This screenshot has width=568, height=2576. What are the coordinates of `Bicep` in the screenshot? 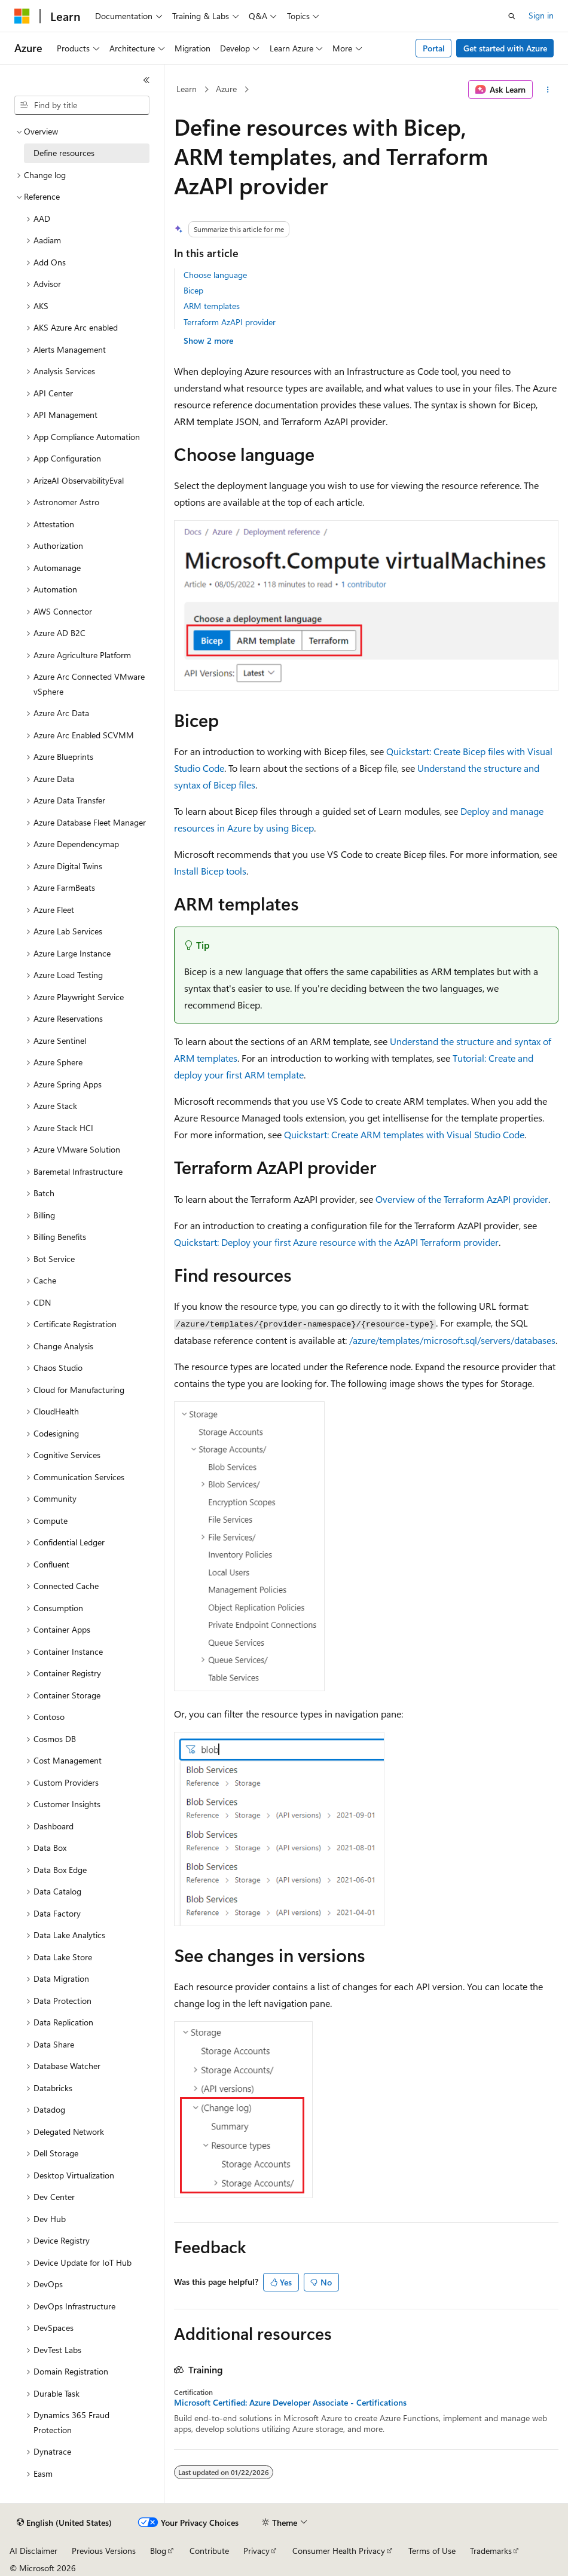 It's located at (193, 290).